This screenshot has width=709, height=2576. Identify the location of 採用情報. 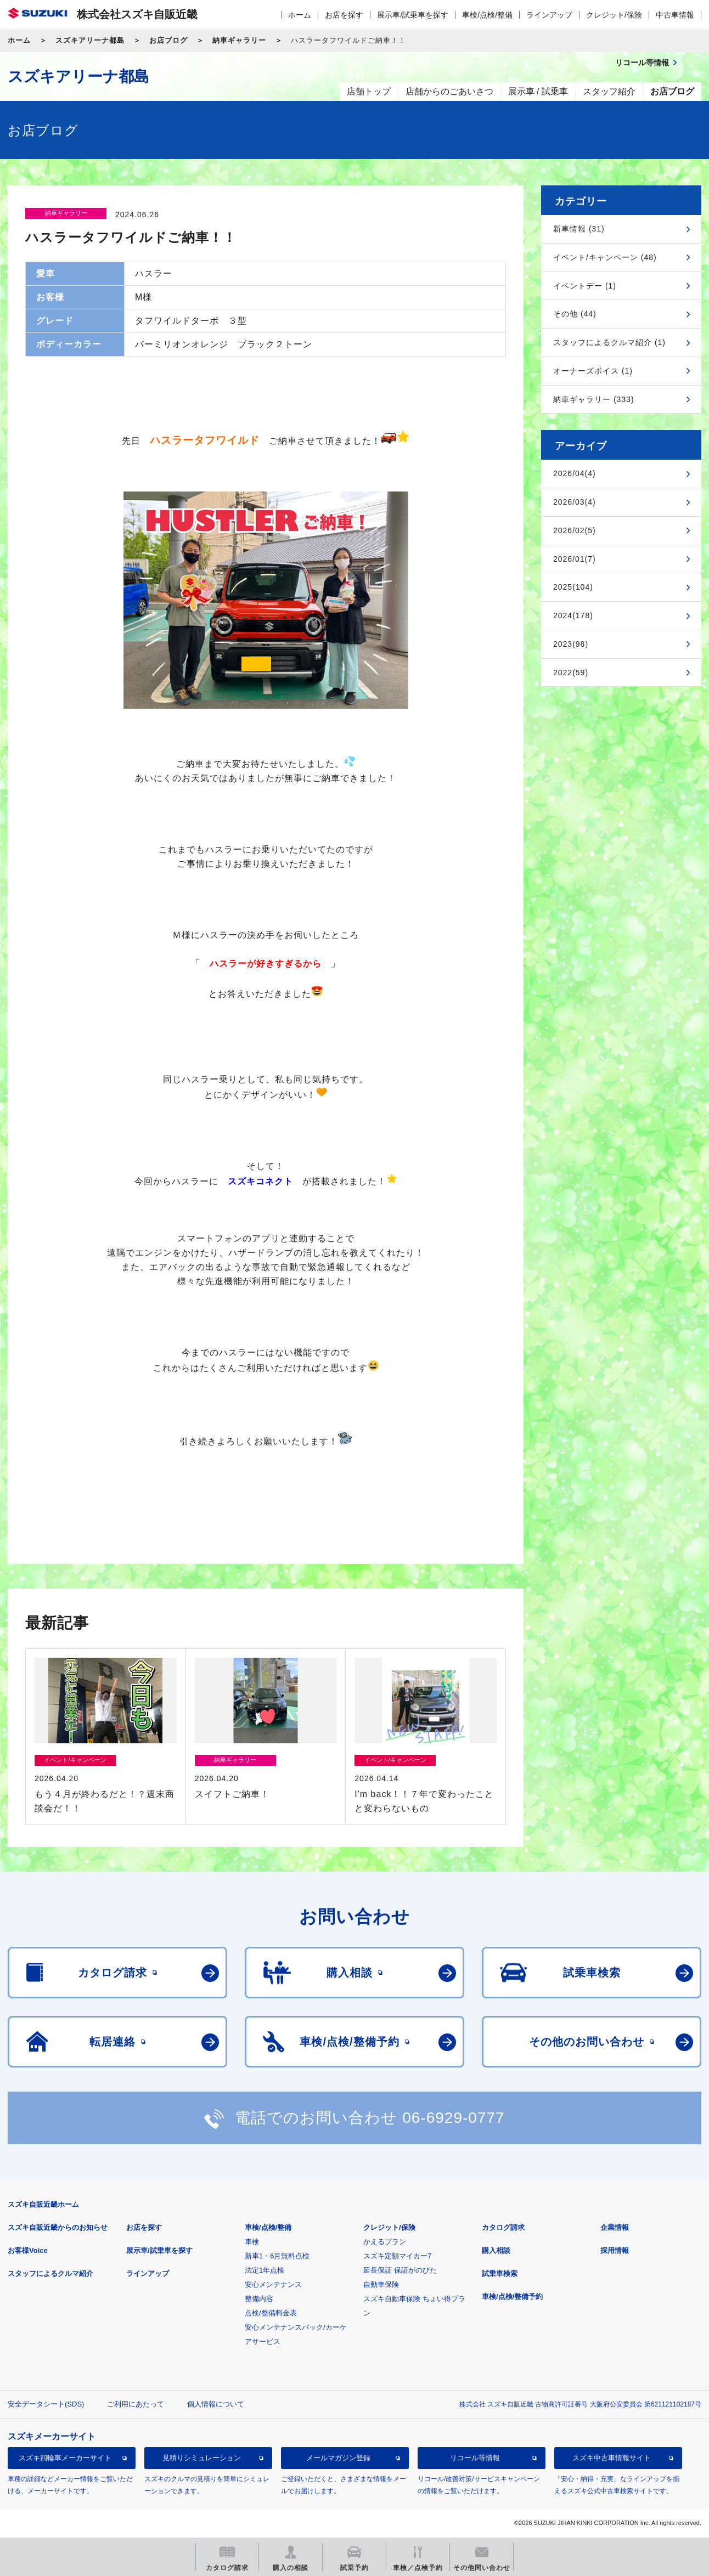
(614, 2250).